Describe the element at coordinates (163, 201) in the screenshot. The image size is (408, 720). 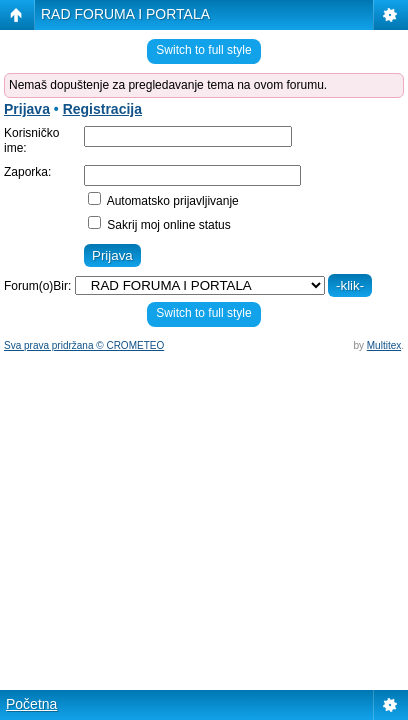
I see `Automatsko prijavljivanje` at that location.